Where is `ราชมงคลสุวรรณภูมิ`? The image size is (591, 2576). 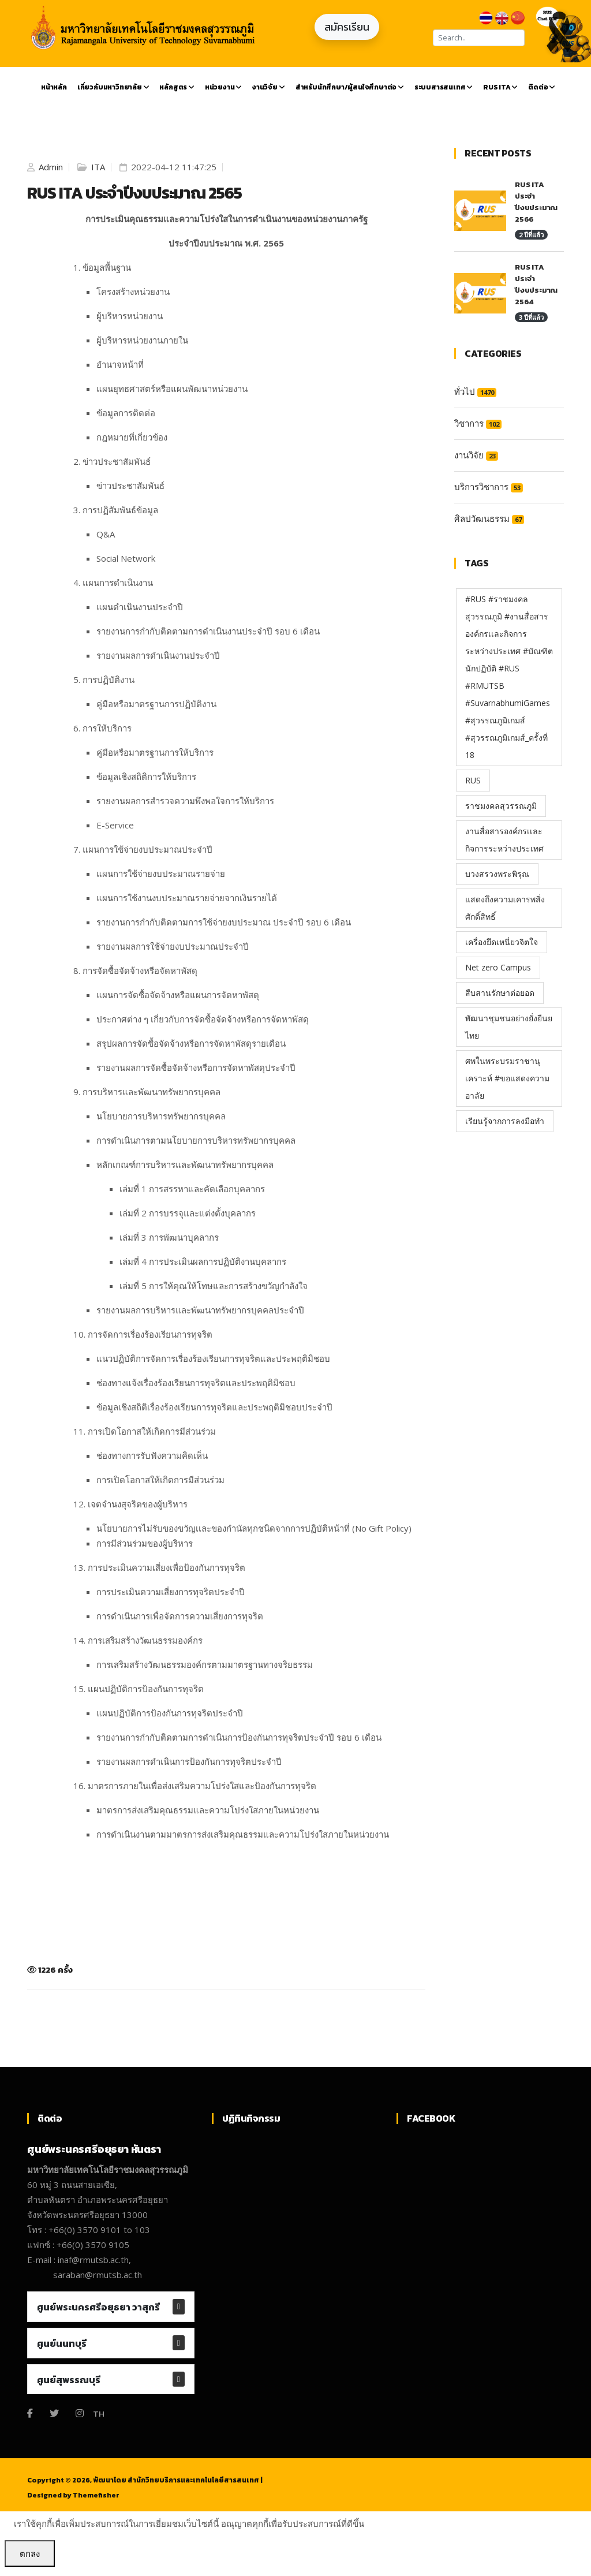
ราชมงคลสุวรรณภูมิ is located at coordinates (501, 805).